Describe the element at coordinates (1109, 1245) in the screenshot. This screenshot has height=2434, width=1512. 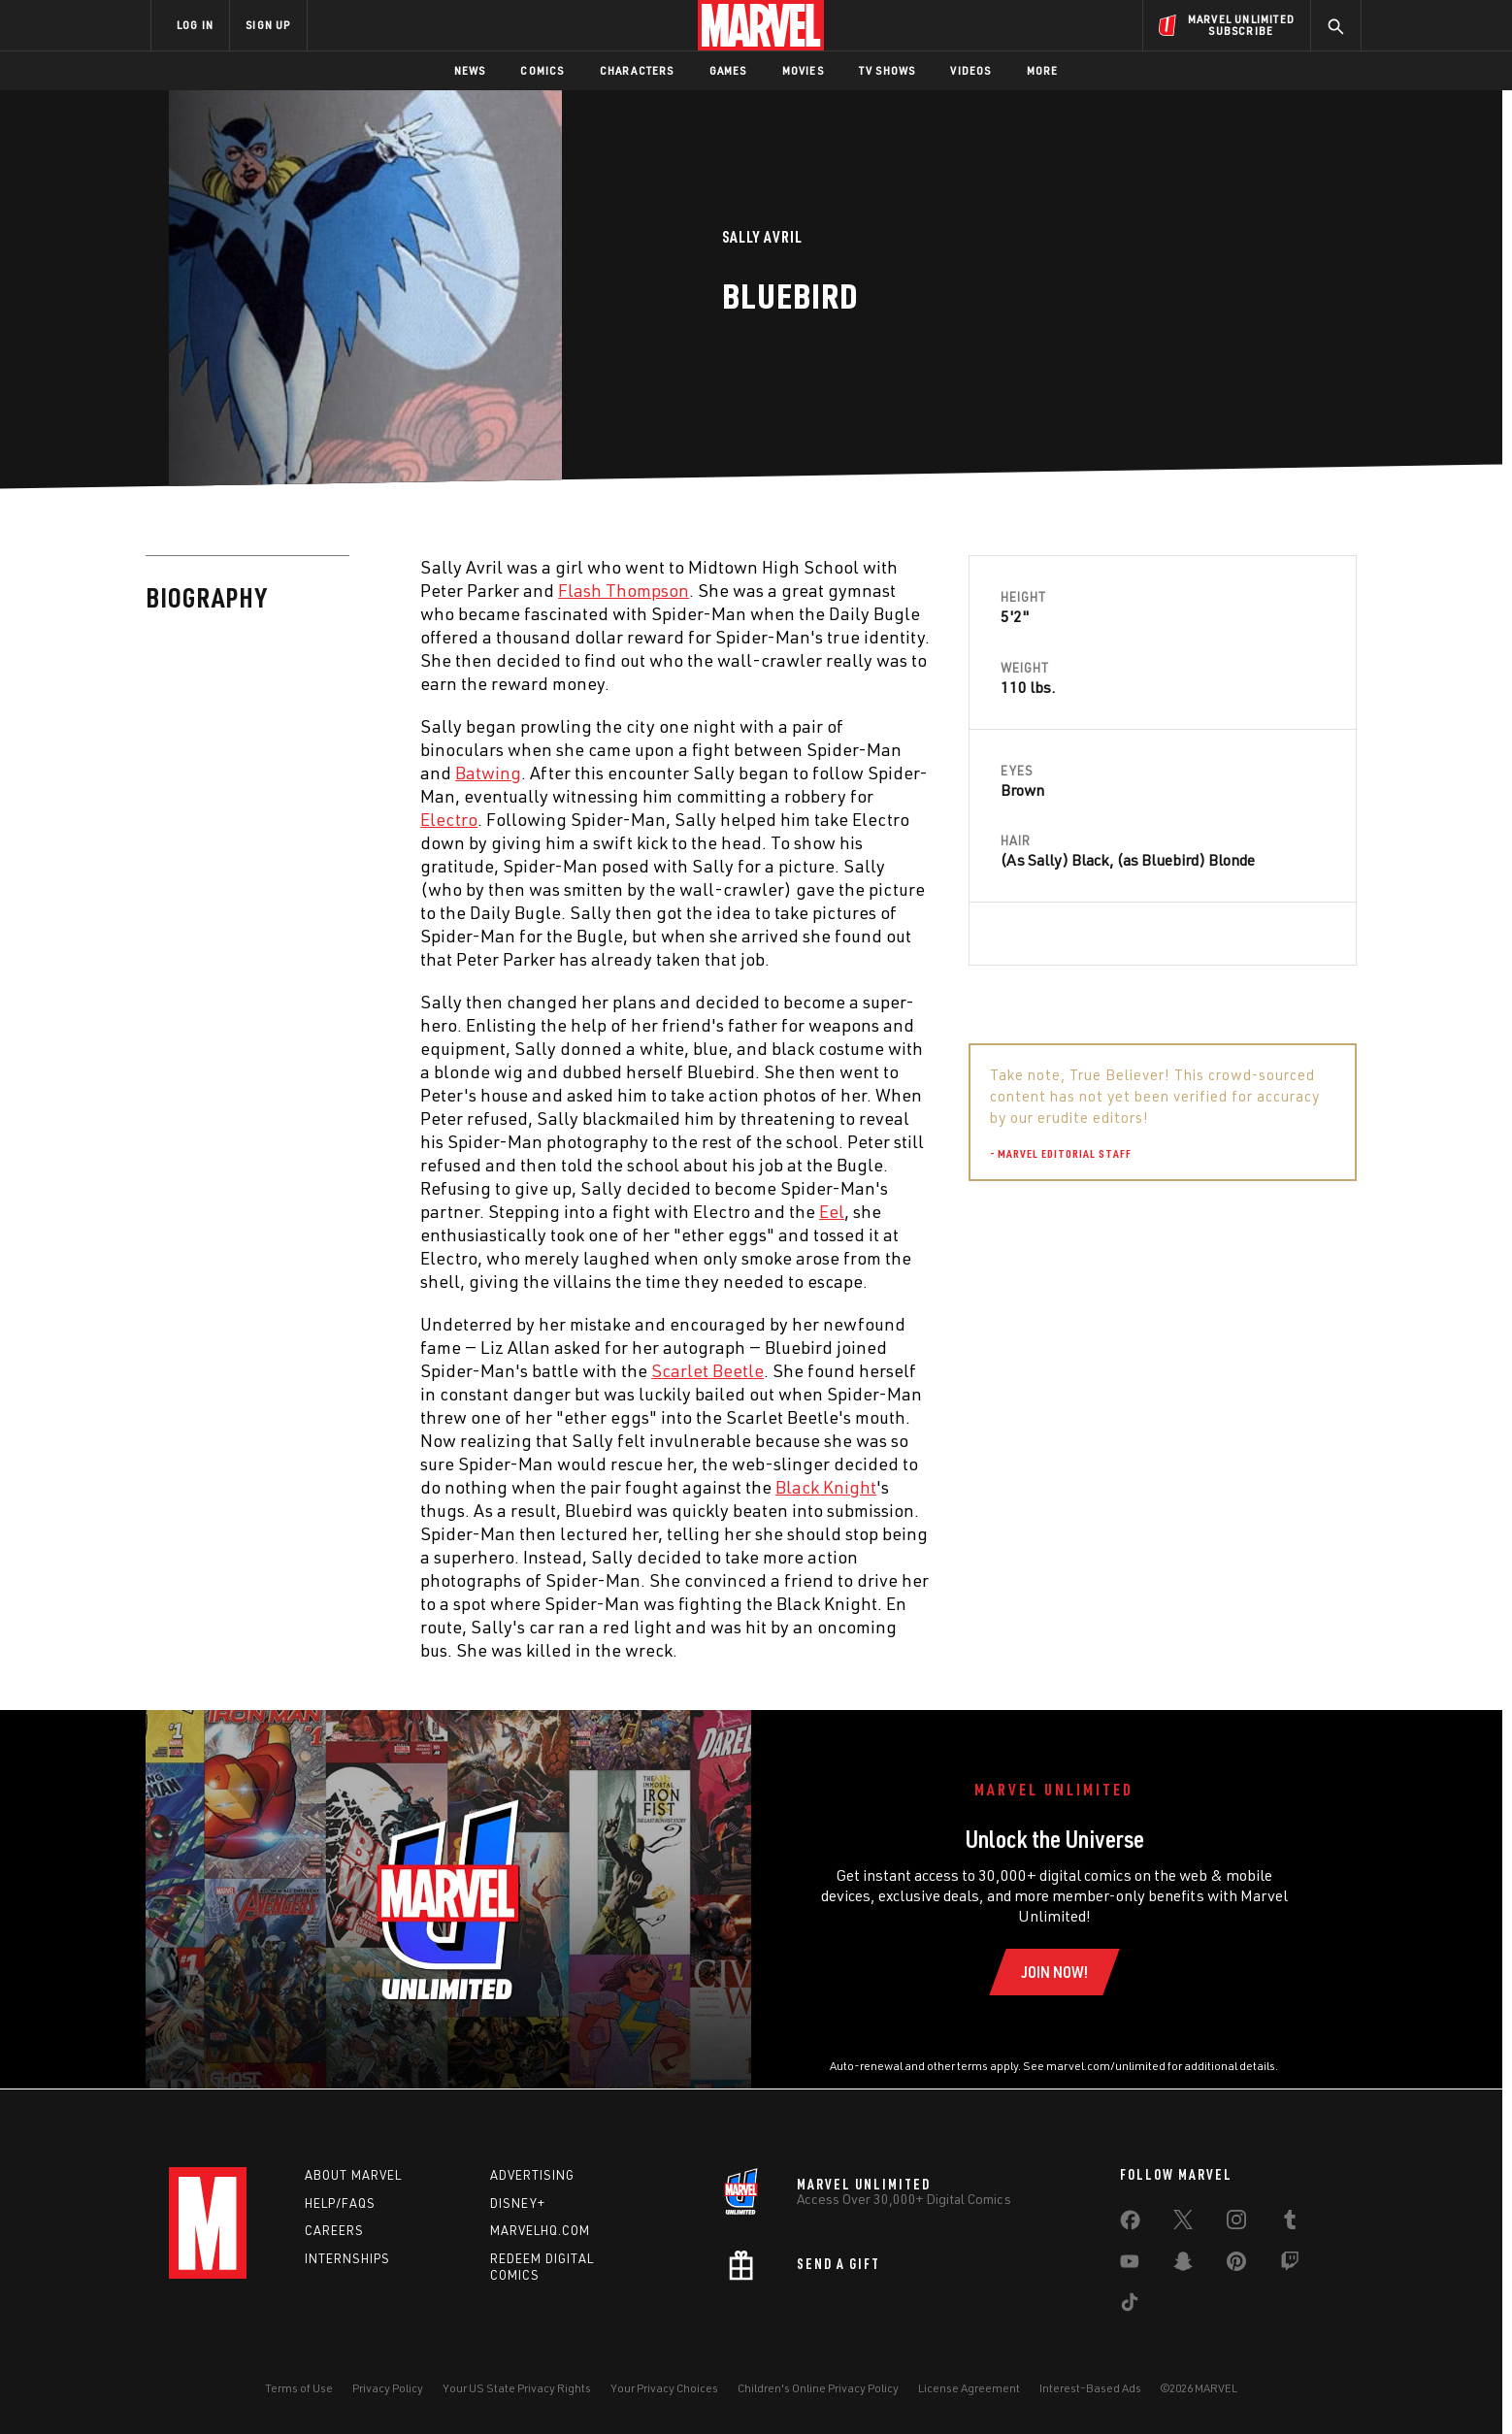
I see `Peter Parker [Learn more about Peter Parker]` at that location.